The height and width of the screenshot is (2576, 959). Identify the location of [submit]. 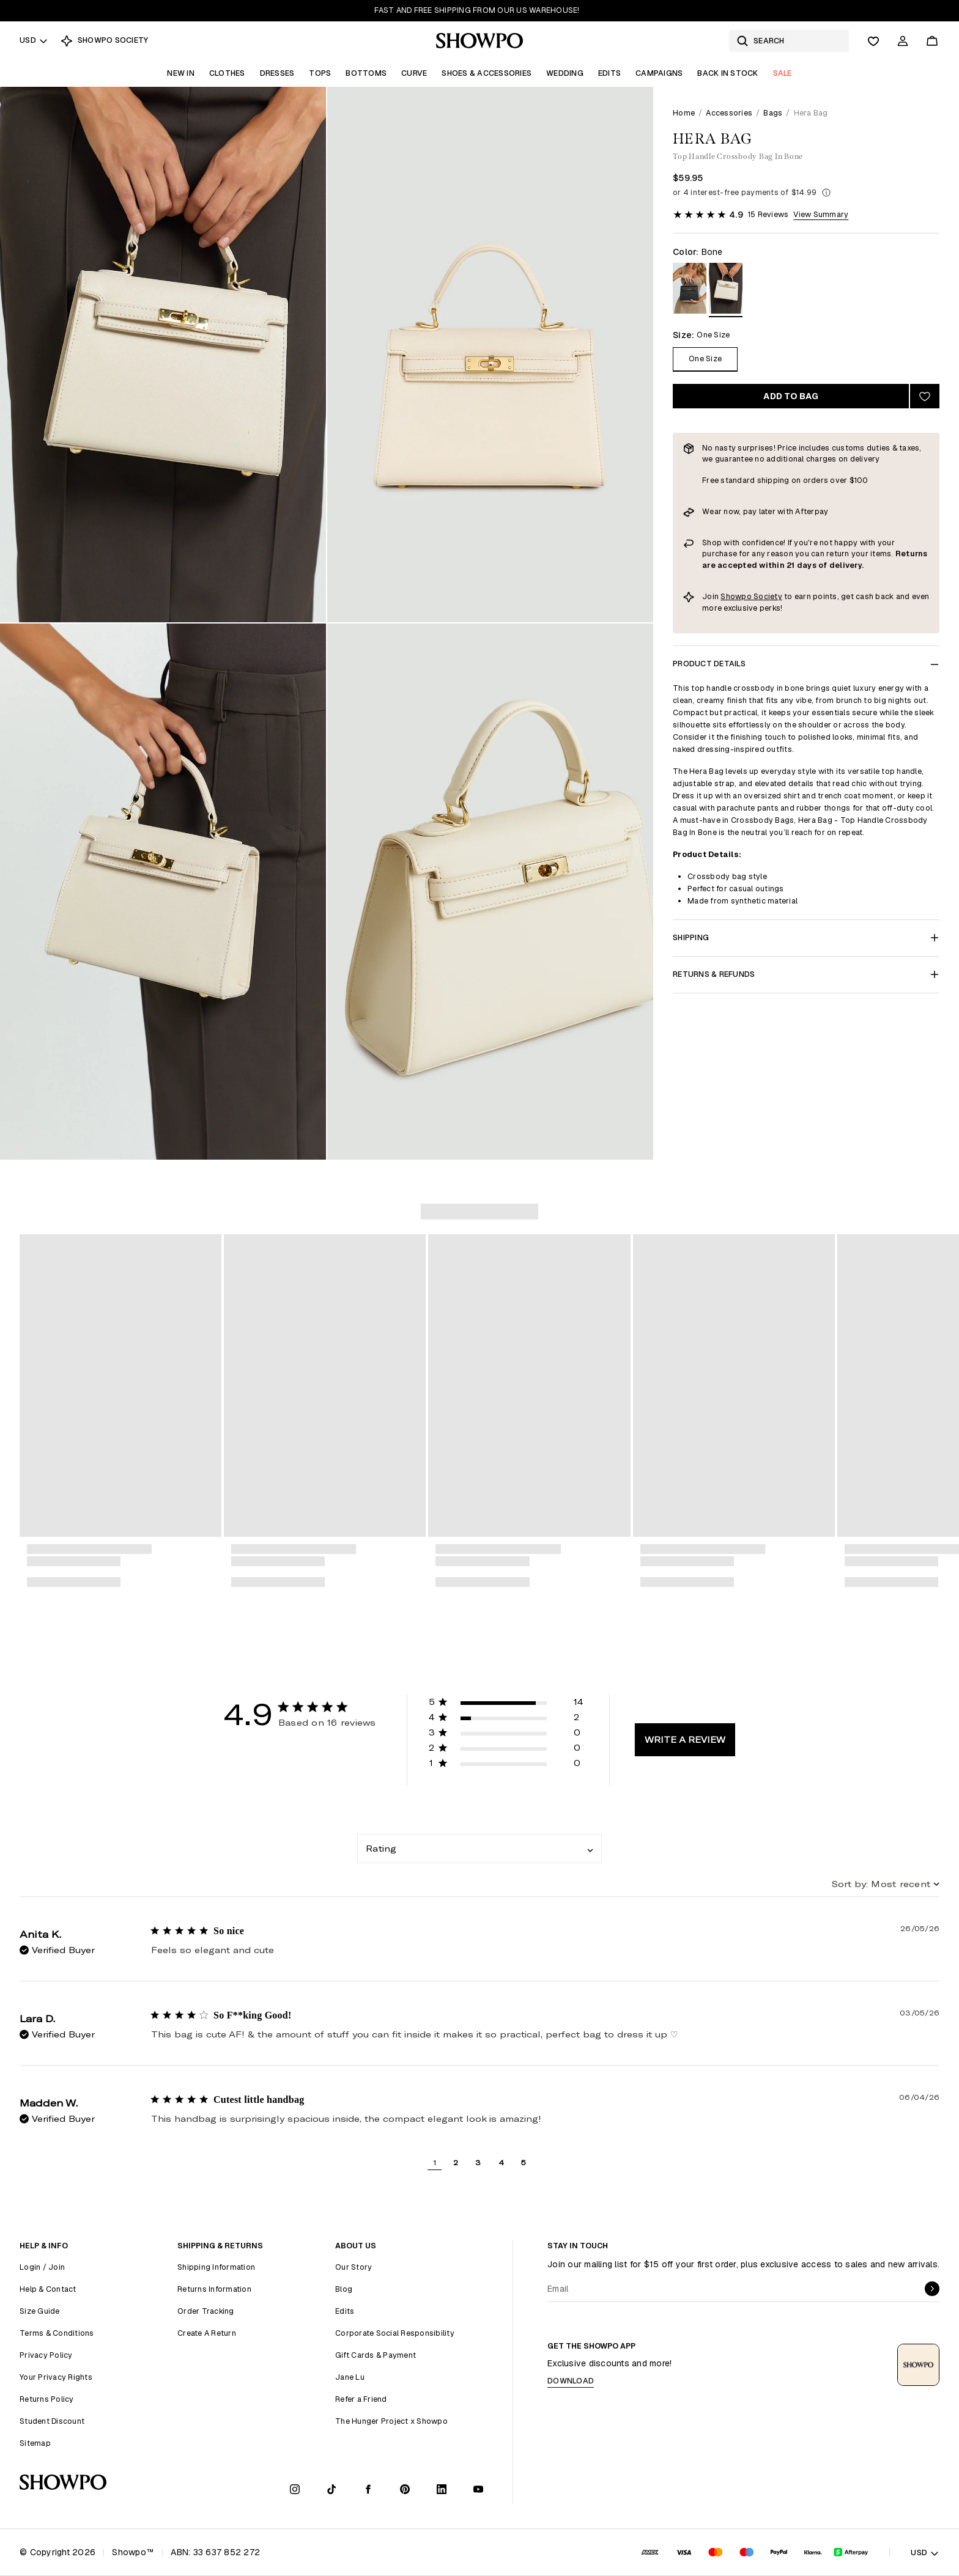
(932, 2288).